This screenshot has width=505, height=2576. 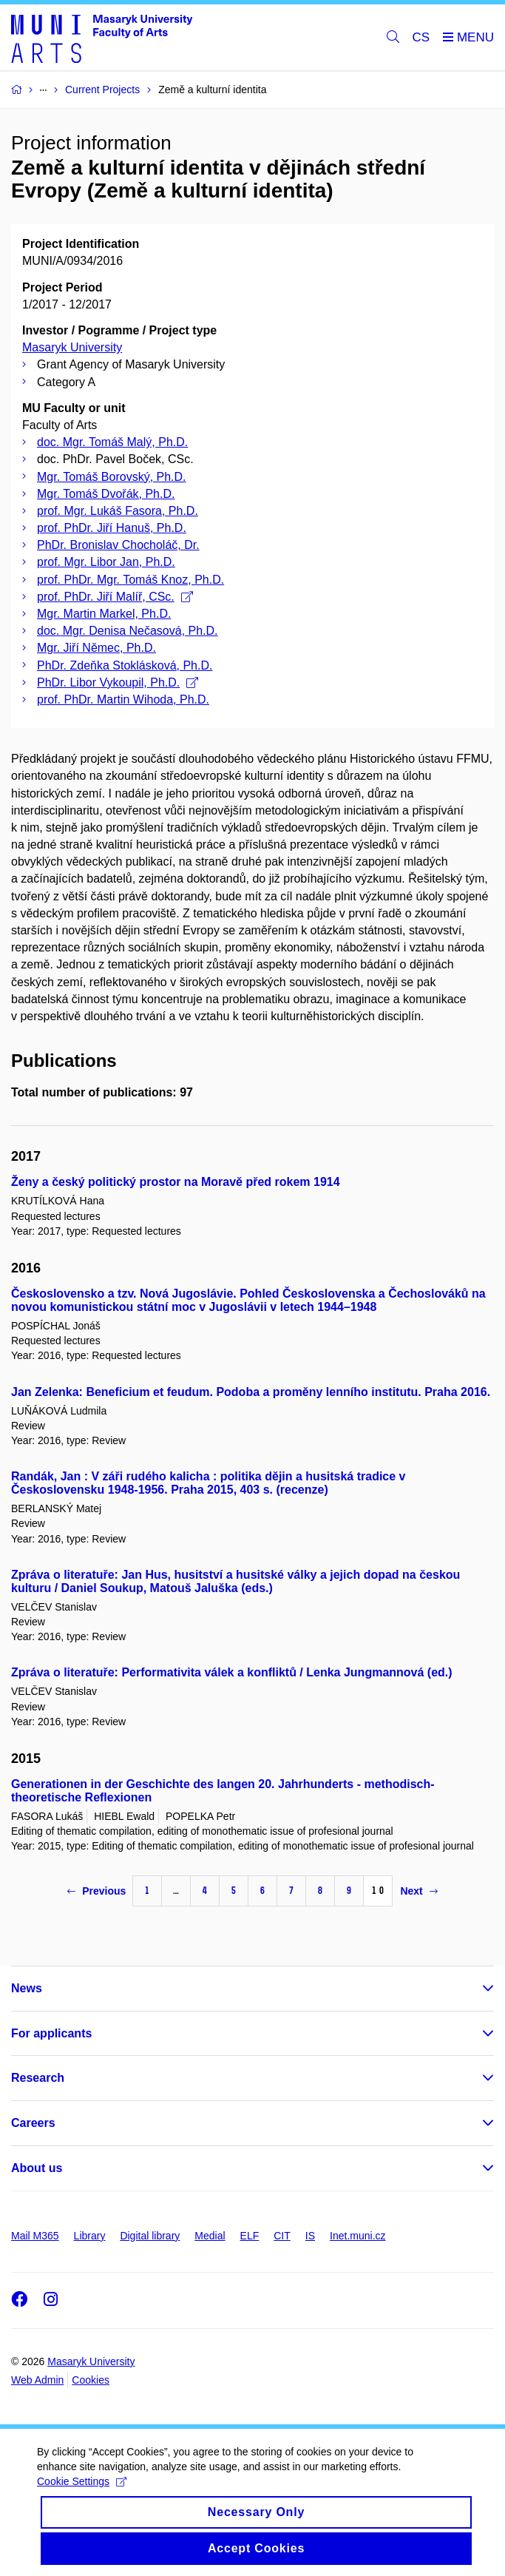 What do you see at coordinates (282, 2236) in the screenshot?
I see `CIT` at bounding box center [282, 2236].